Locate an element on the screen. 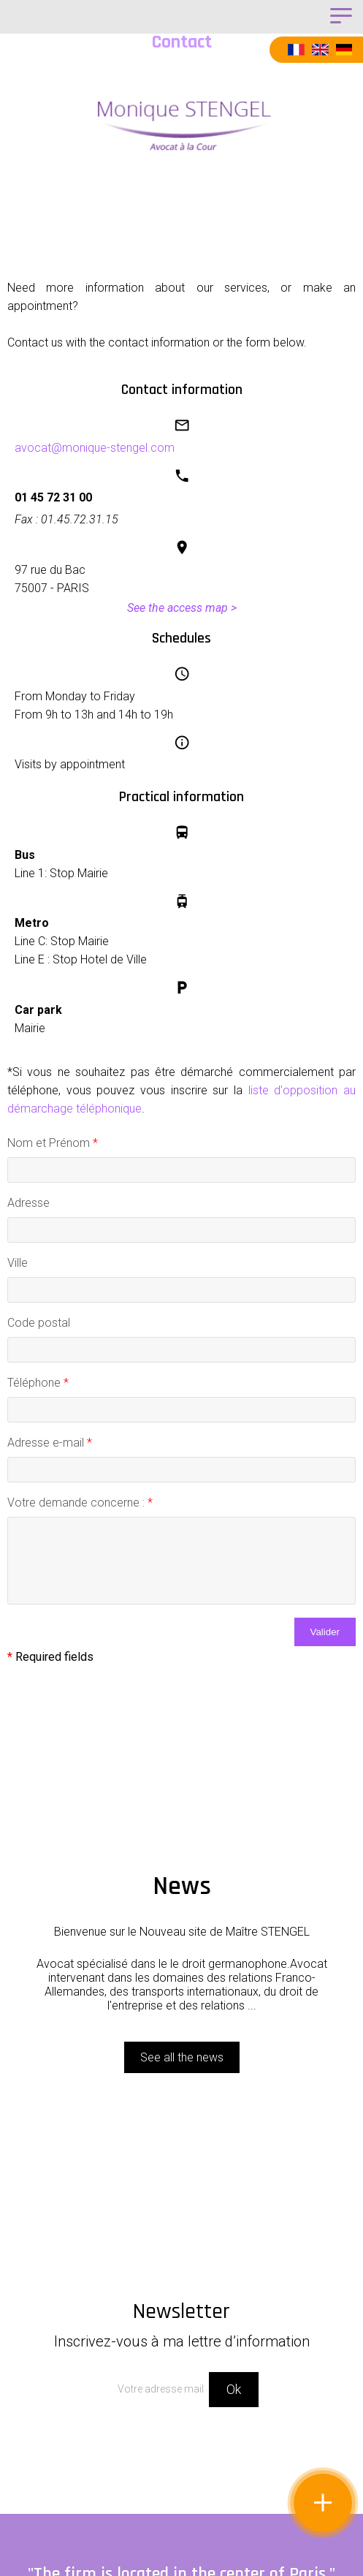 The width and height of the screenshot is (363, 2576). Votre demande concerne : is located at coordinates (80, 1502).